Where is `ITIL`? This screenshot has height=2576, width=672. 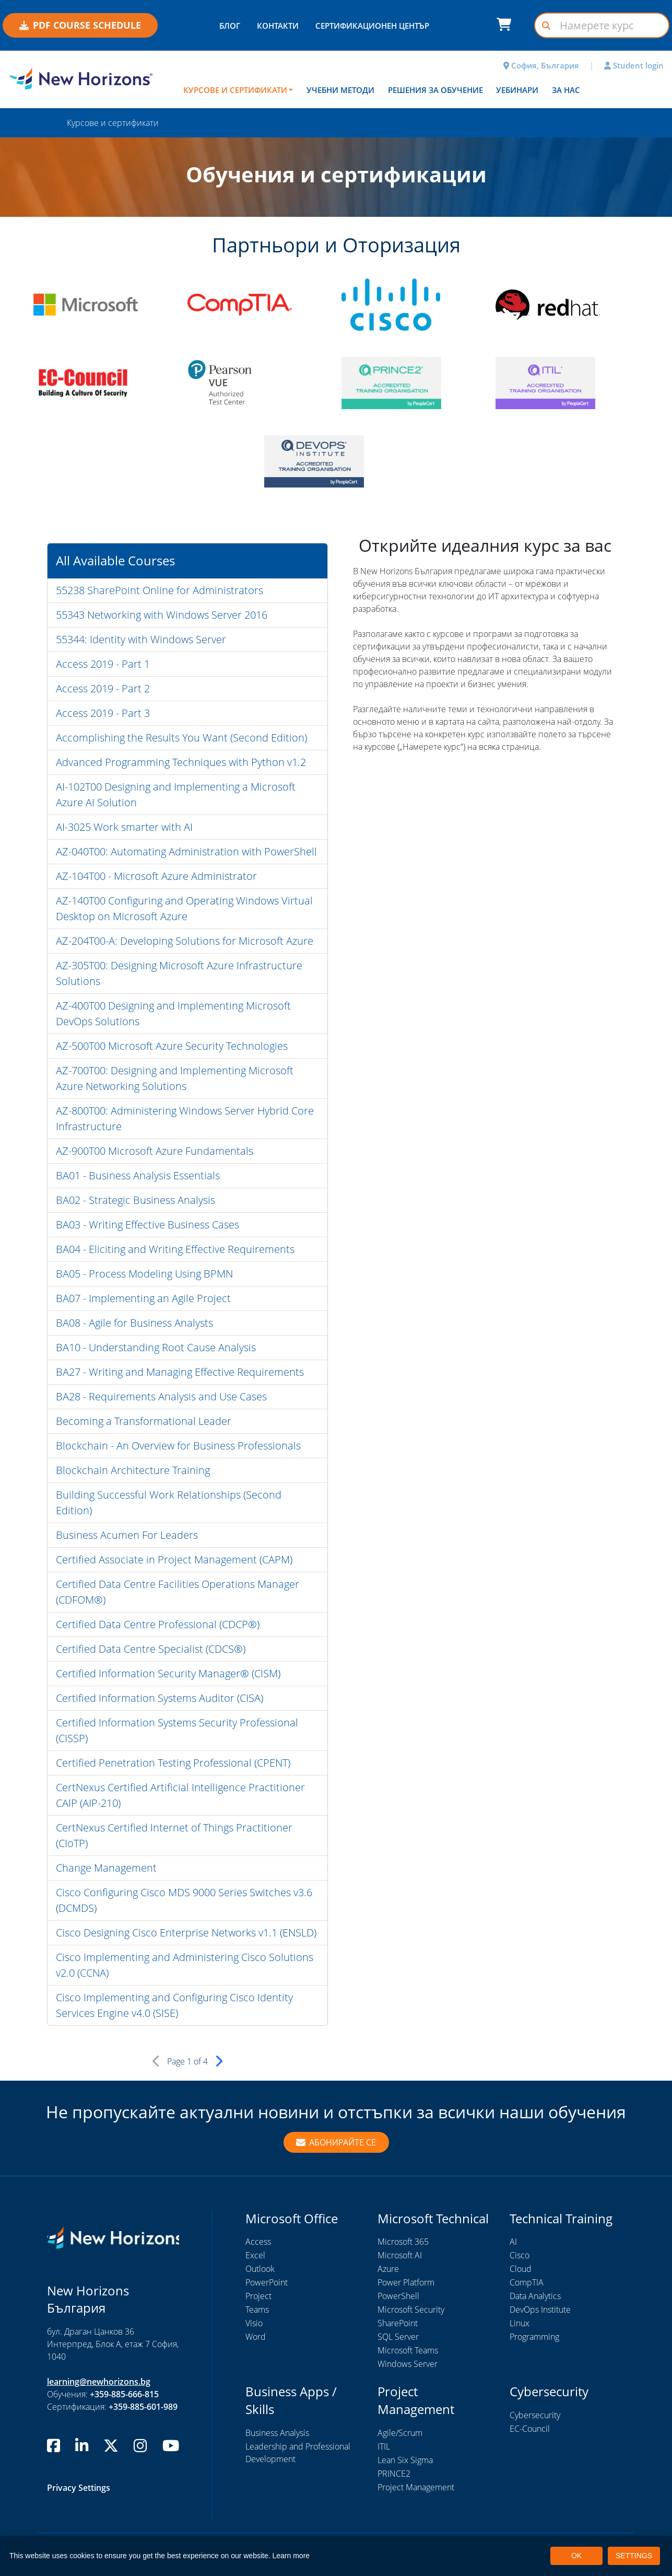 ITIL is located at coordinates (384, 2446).